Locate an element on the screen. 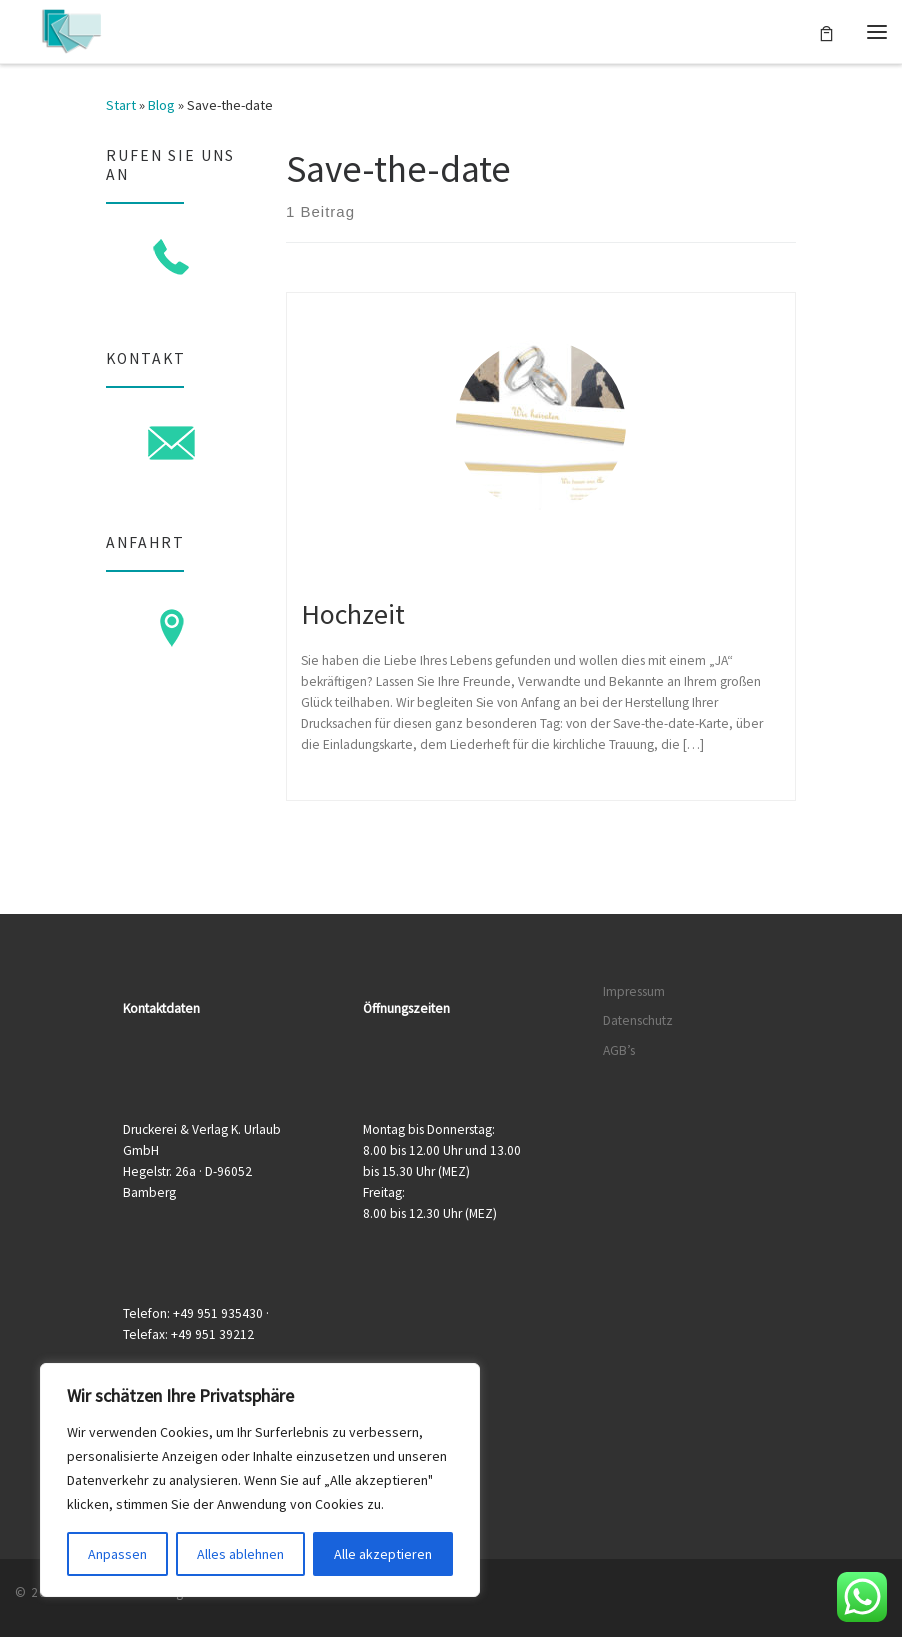  Blog is located at coordinates (161, 105).